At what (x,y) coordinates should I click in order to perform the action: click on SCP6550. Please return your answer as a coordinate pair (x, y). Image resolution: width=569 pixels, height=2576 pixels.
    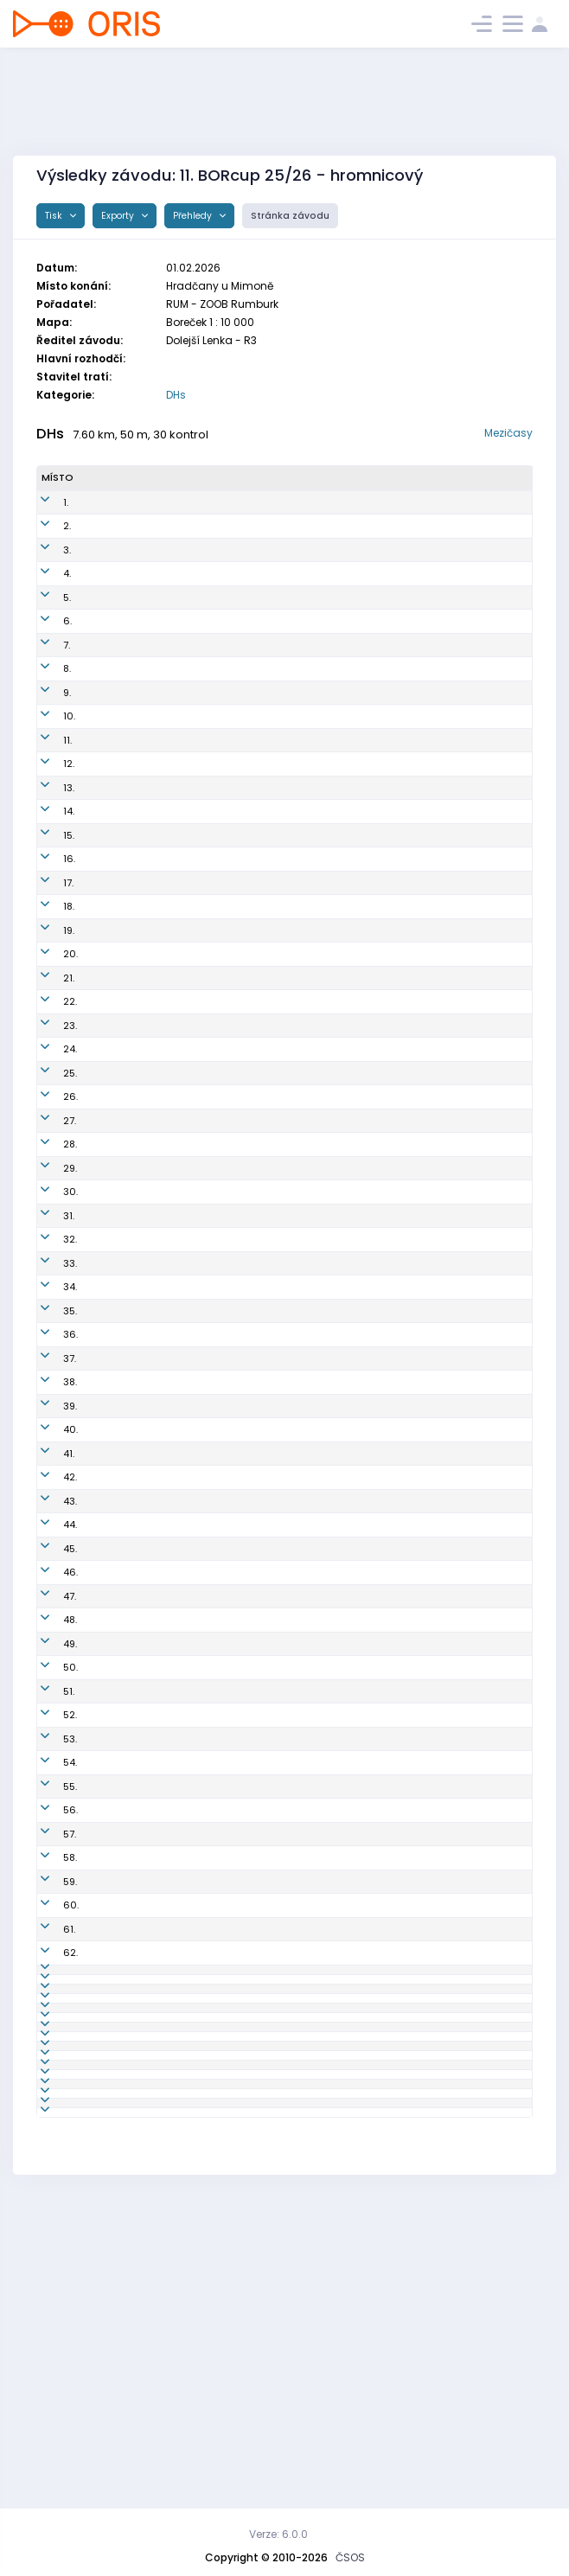
    Looking at the image, I should click on (221, 1952).